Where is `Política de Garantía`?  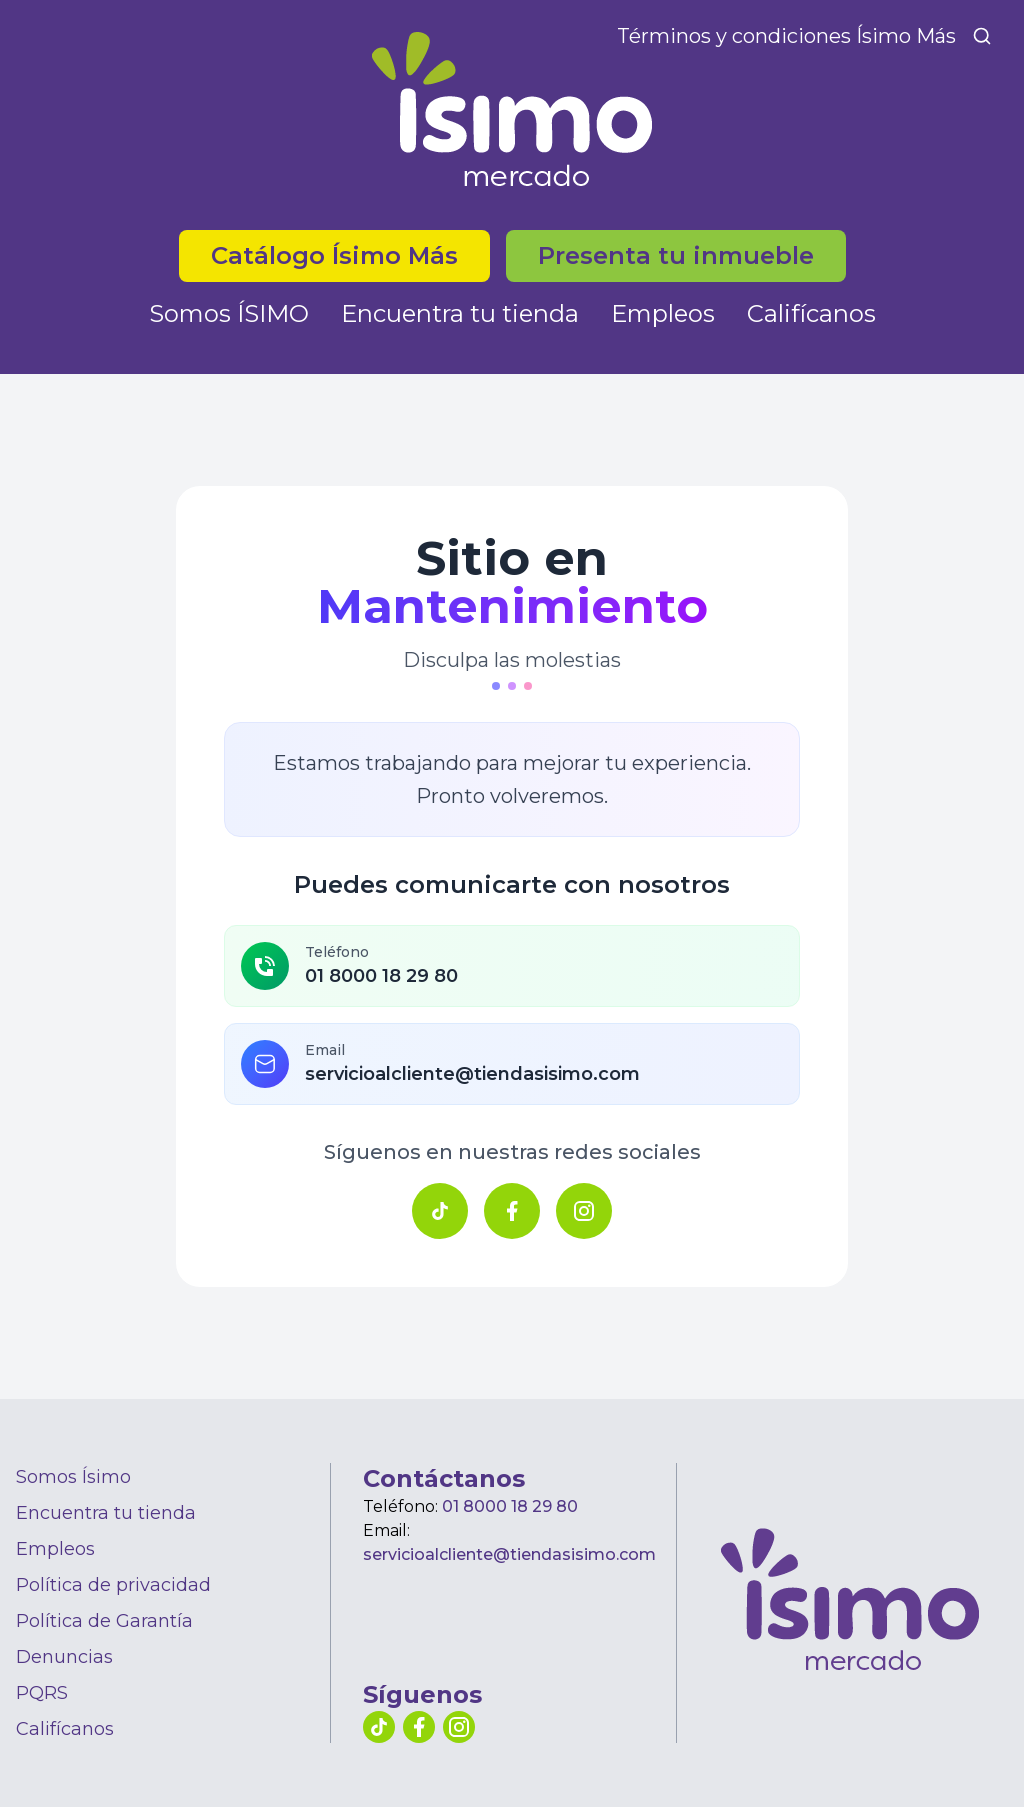 Política de Garantía is located at coordinates (104, 1621).